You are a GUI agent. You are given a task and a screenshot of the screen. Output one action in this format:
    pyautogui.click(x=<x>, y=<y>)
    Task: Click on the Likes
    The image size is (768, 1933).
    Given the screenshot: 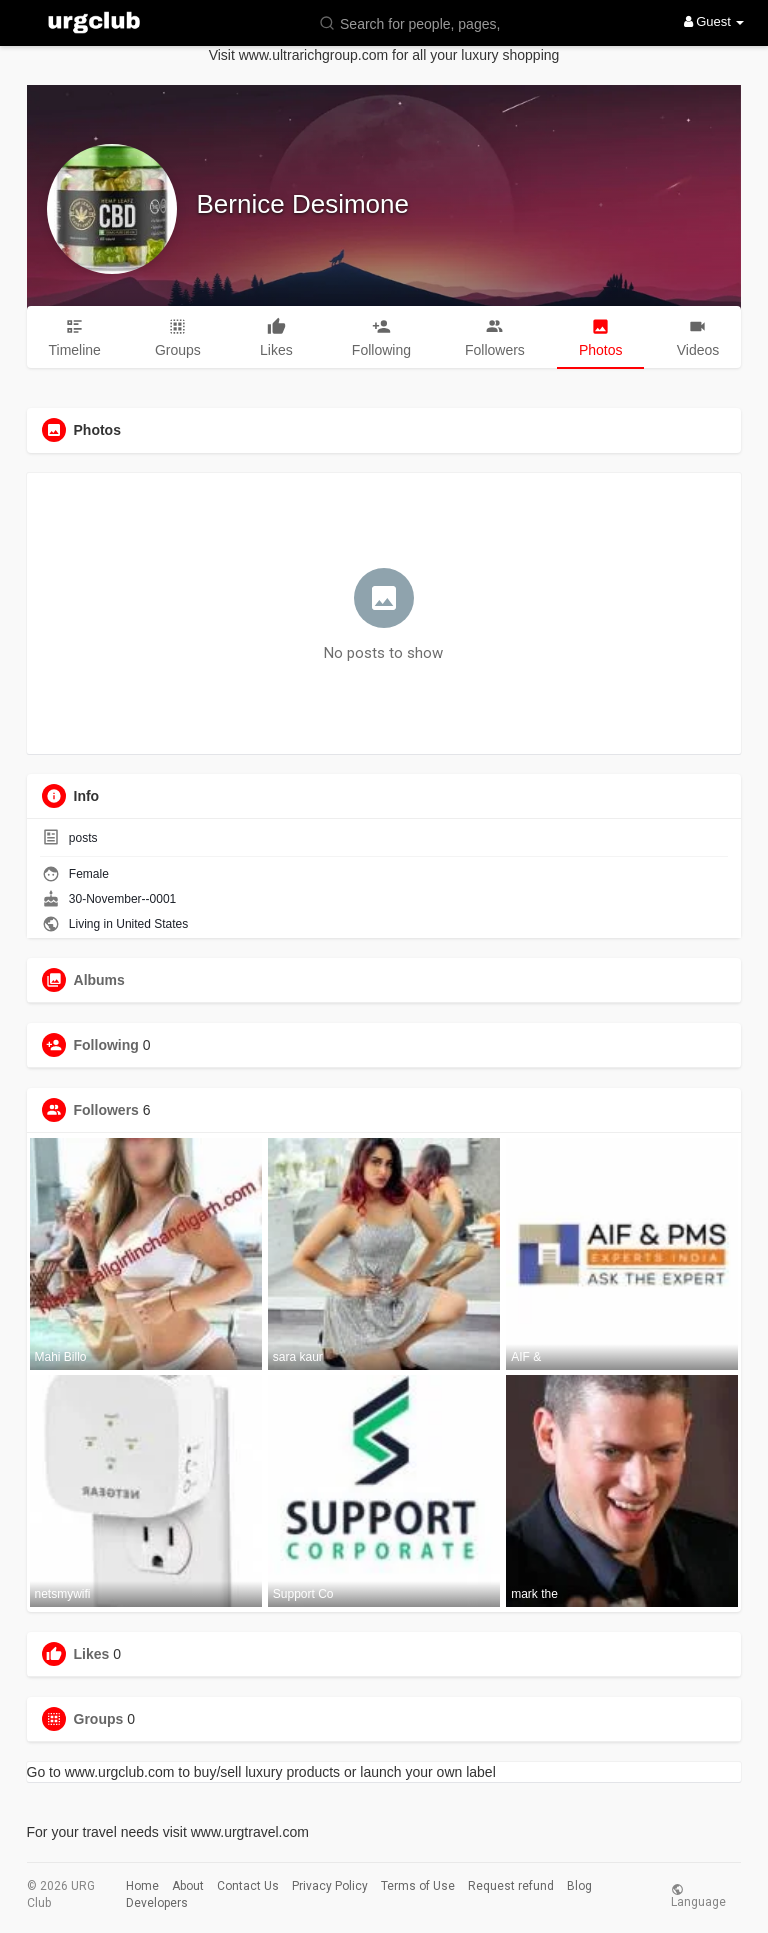 What is the action you would take?
    pyautogui.click(x=92, y=1654)
    